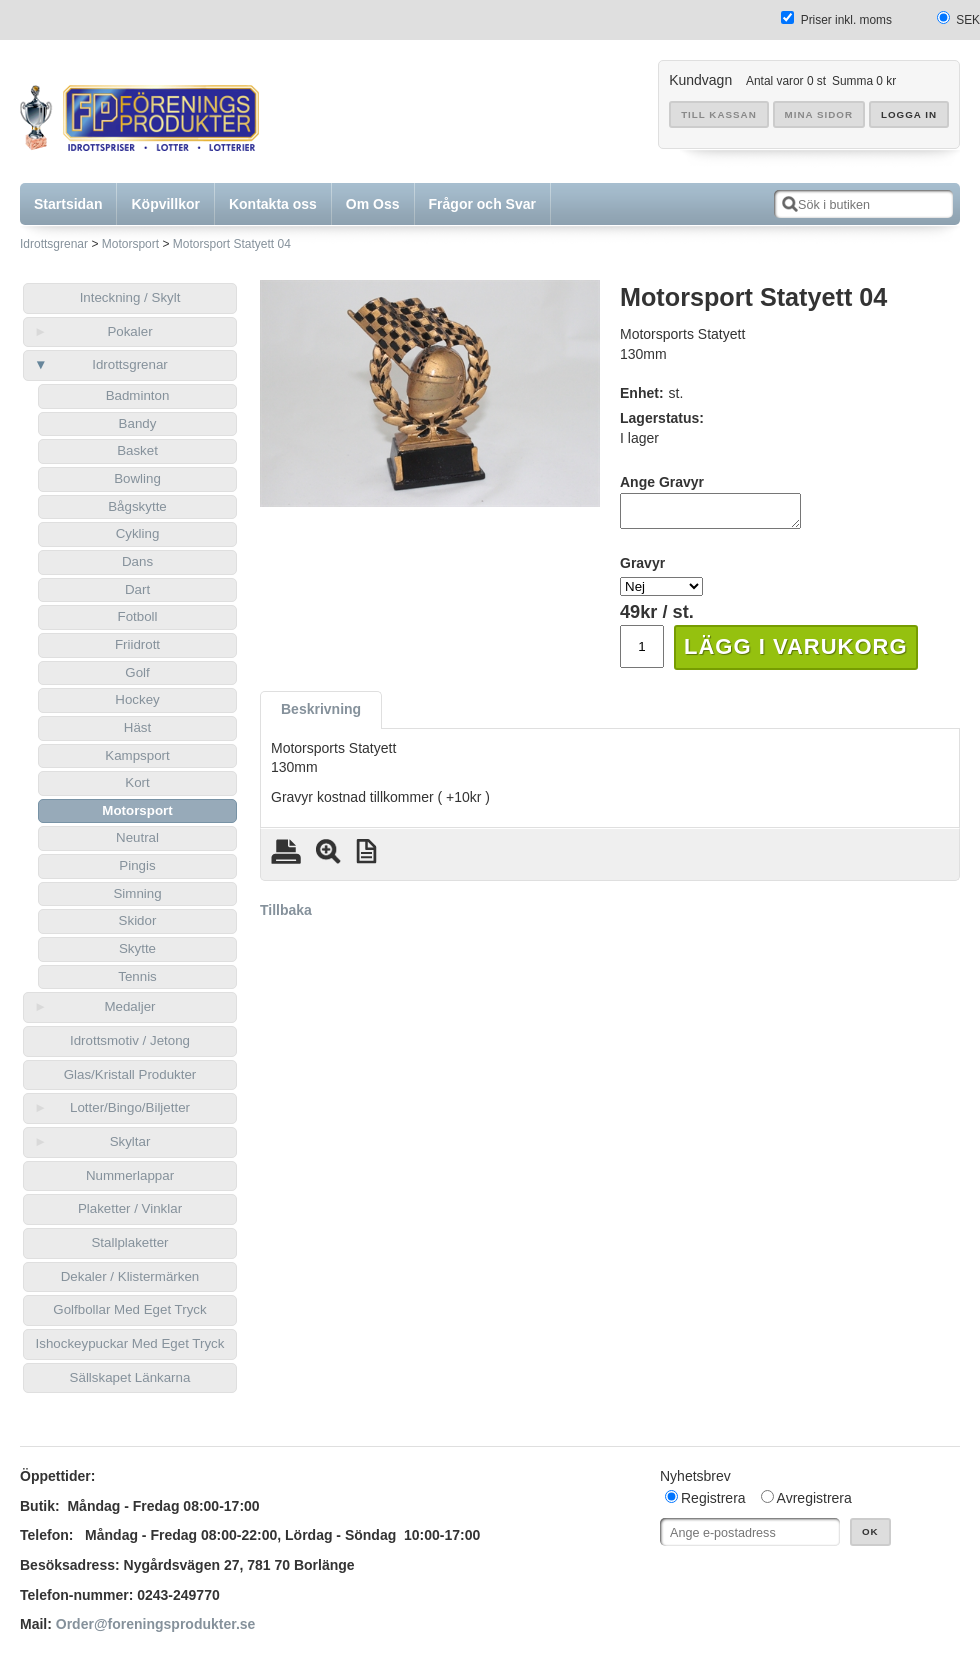 The width and height of the screenshot is (980, 1665). Describe the element at coordinates (137, 478) in the screenshot. I see `Bowling` at that location.